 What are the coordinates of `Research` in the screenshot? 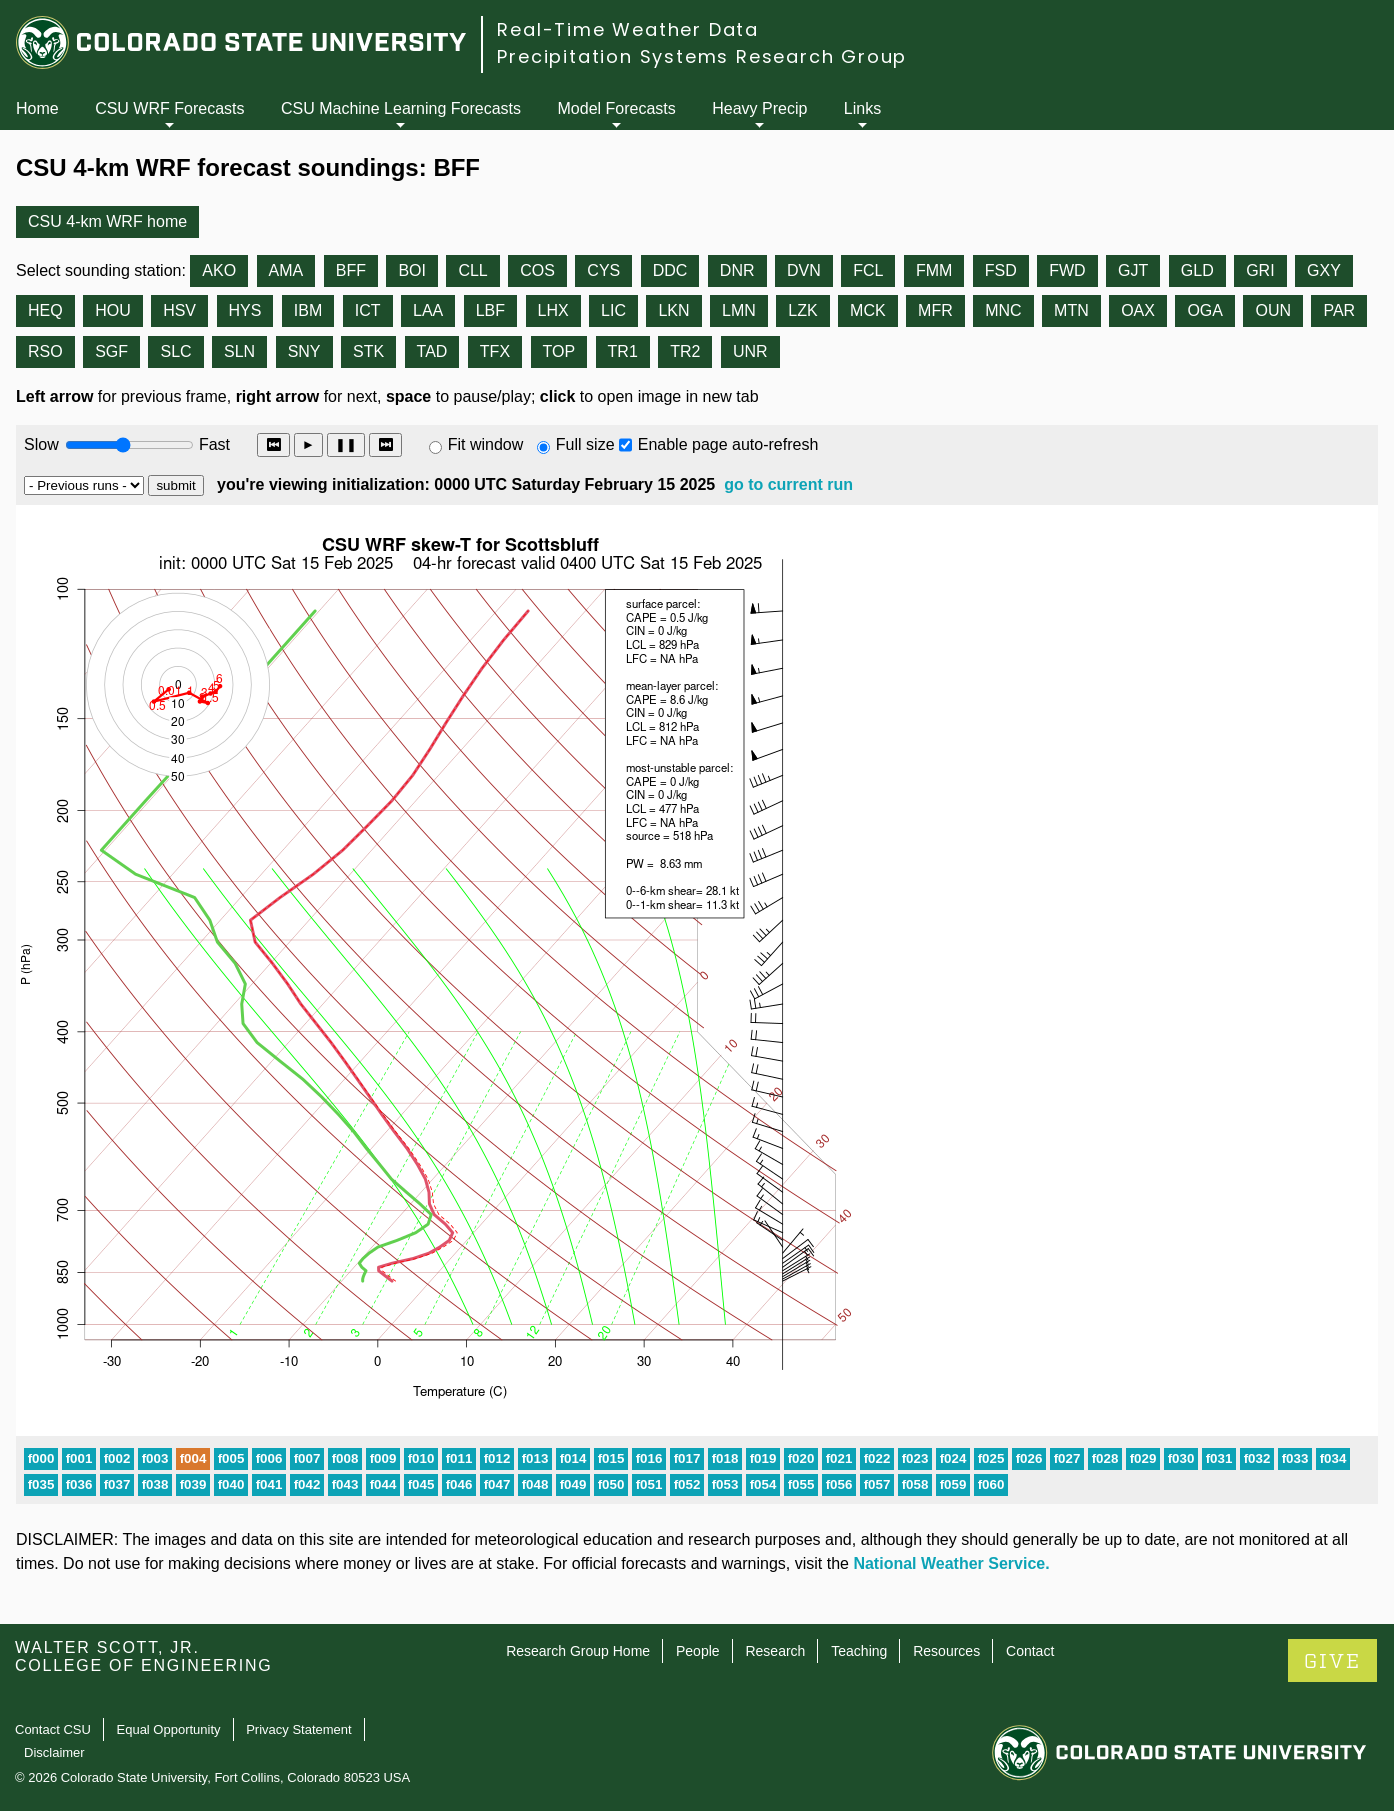 It's located at (775, 1651).